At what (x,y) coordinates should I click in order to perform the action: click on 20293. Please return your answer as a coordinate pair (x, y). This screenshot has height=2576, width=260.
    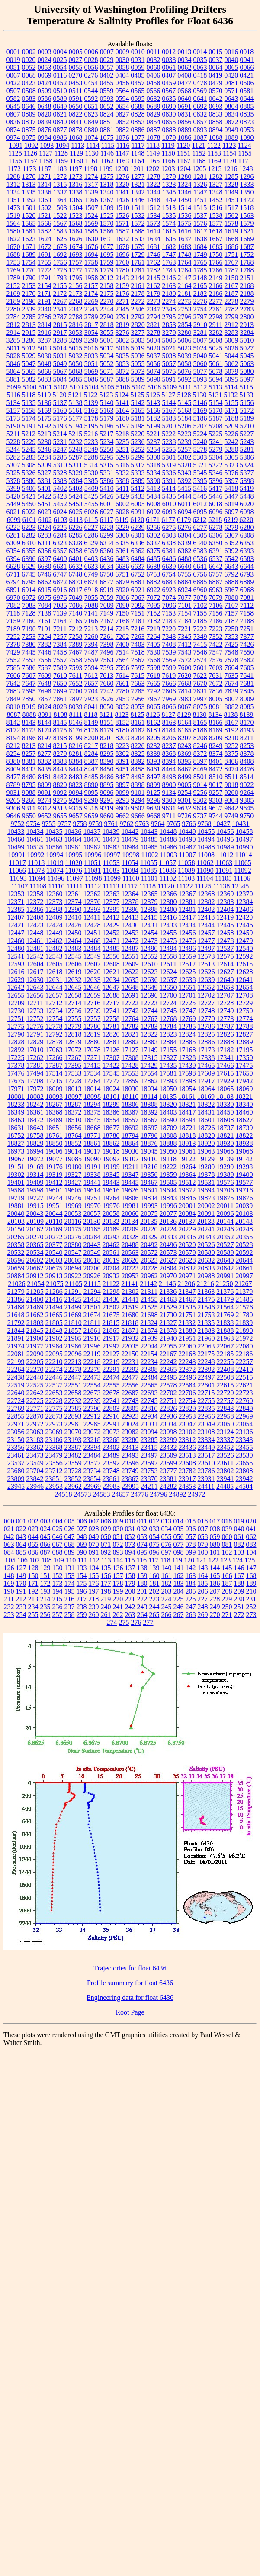
    Looking at the image, I should click on (111, 1237).